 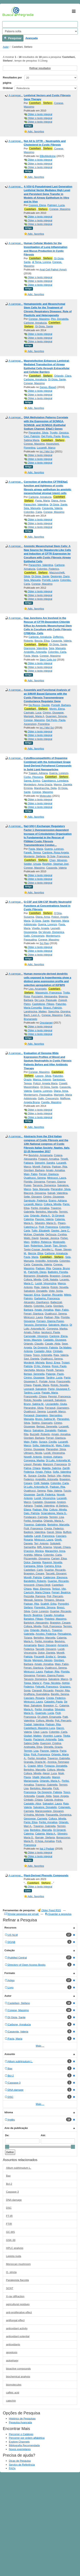 I want to click on Coleção, so click(x=9, y=1950).